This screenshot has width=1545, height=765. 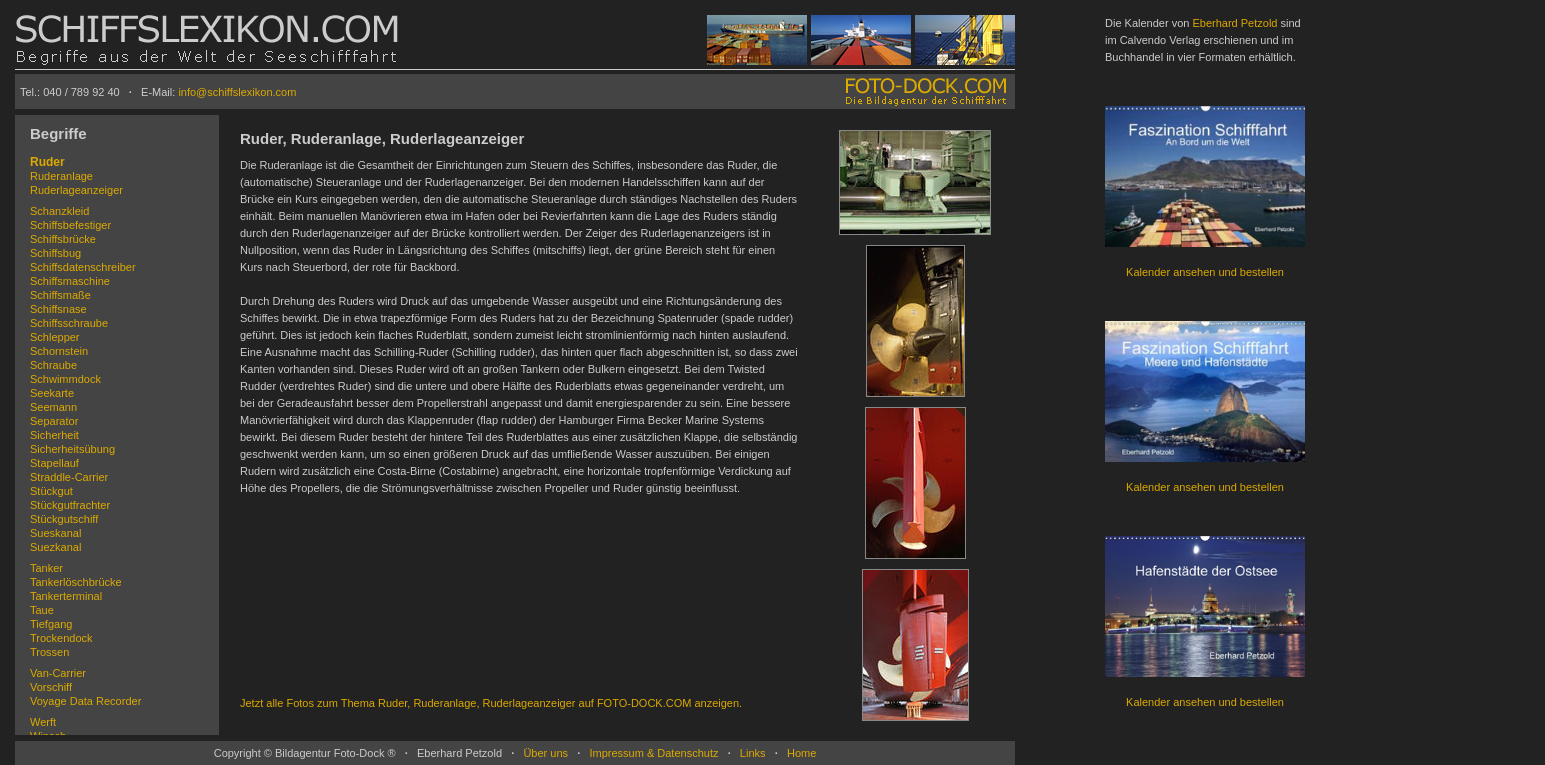 What do you see at coordinates (58, 309) in the screenshot?
I see `Schiffsnase` at bounding box center [58, 309].